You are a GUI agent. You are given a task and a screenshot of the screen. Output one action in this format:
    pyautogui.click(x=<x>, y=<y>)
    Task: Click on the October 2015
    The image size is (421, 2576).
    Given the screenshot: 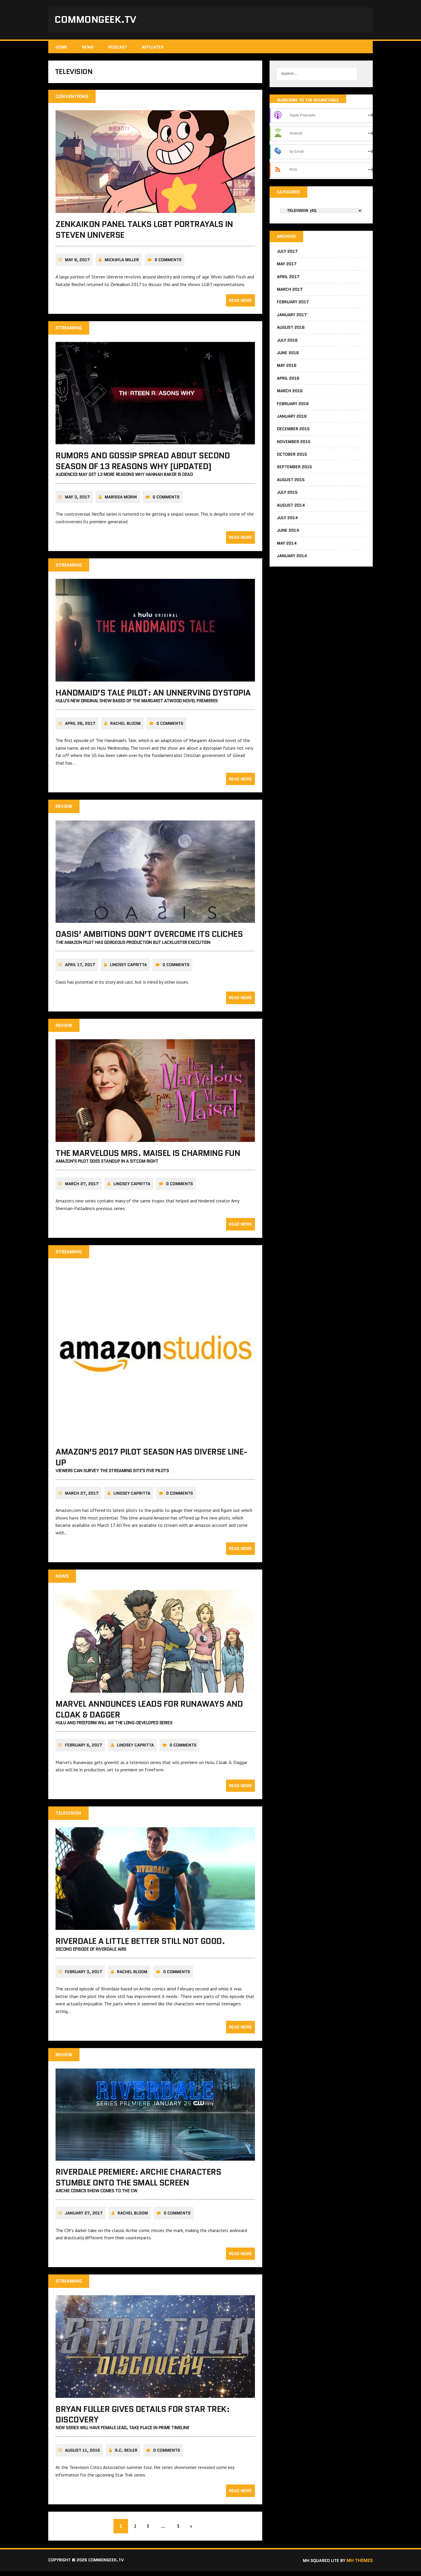 What is the action you would take?
    pyautogui.click(x=292, y=457)
    